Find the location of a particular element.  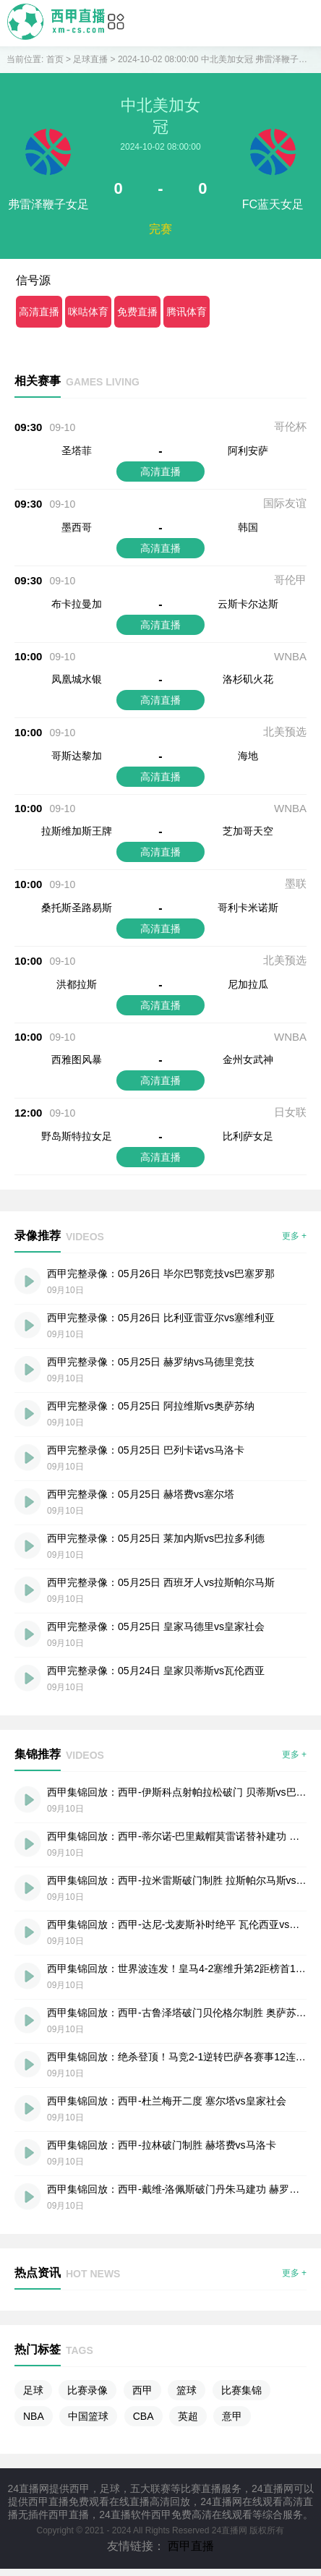

哥斯达黎加 is located at coordinates (76, 756).